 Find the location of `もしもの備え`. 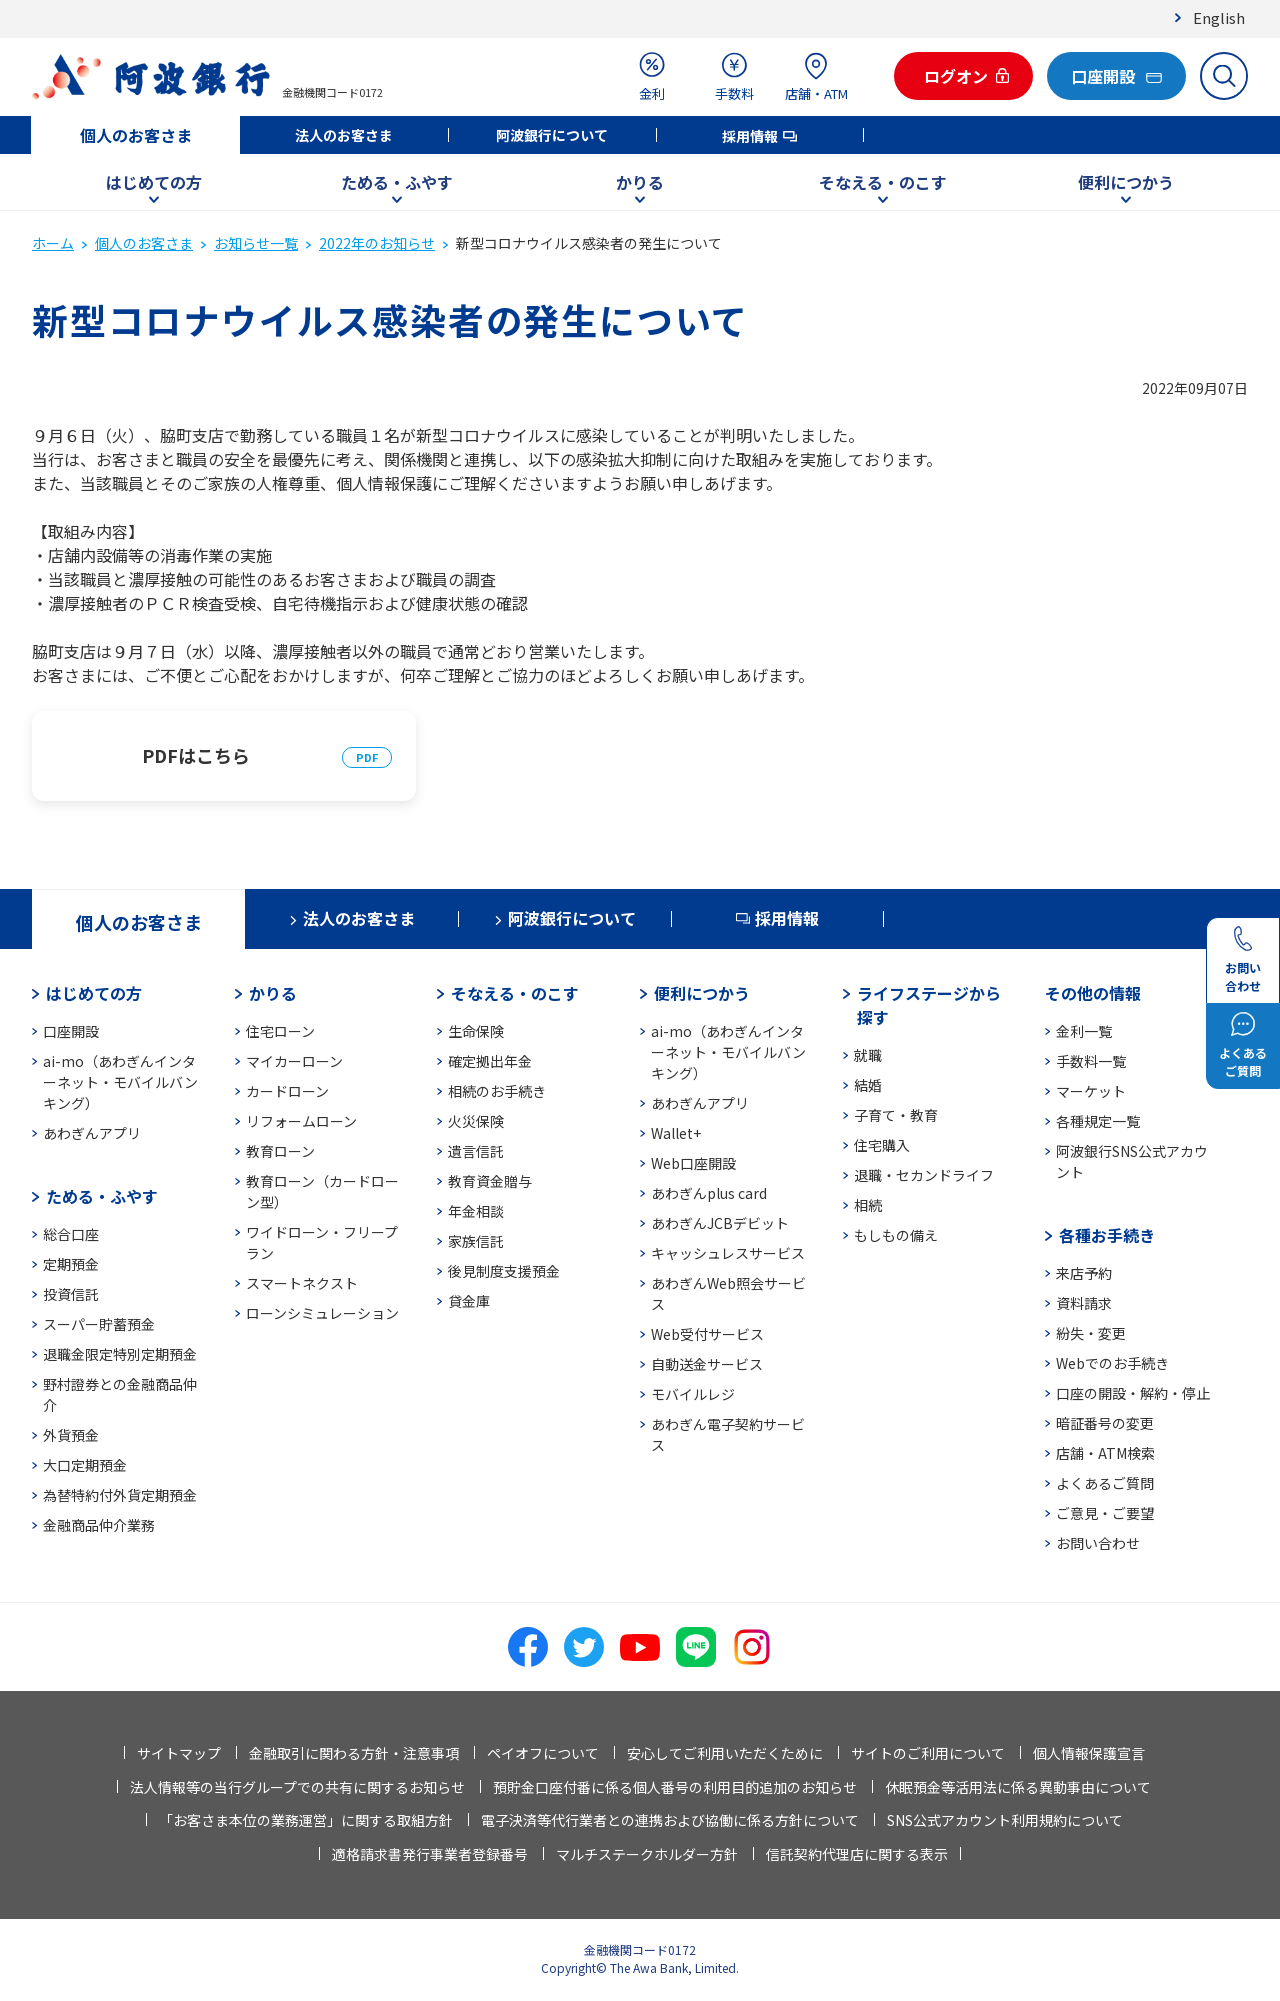

もしもの備え is located at coordinates (896, 1235).